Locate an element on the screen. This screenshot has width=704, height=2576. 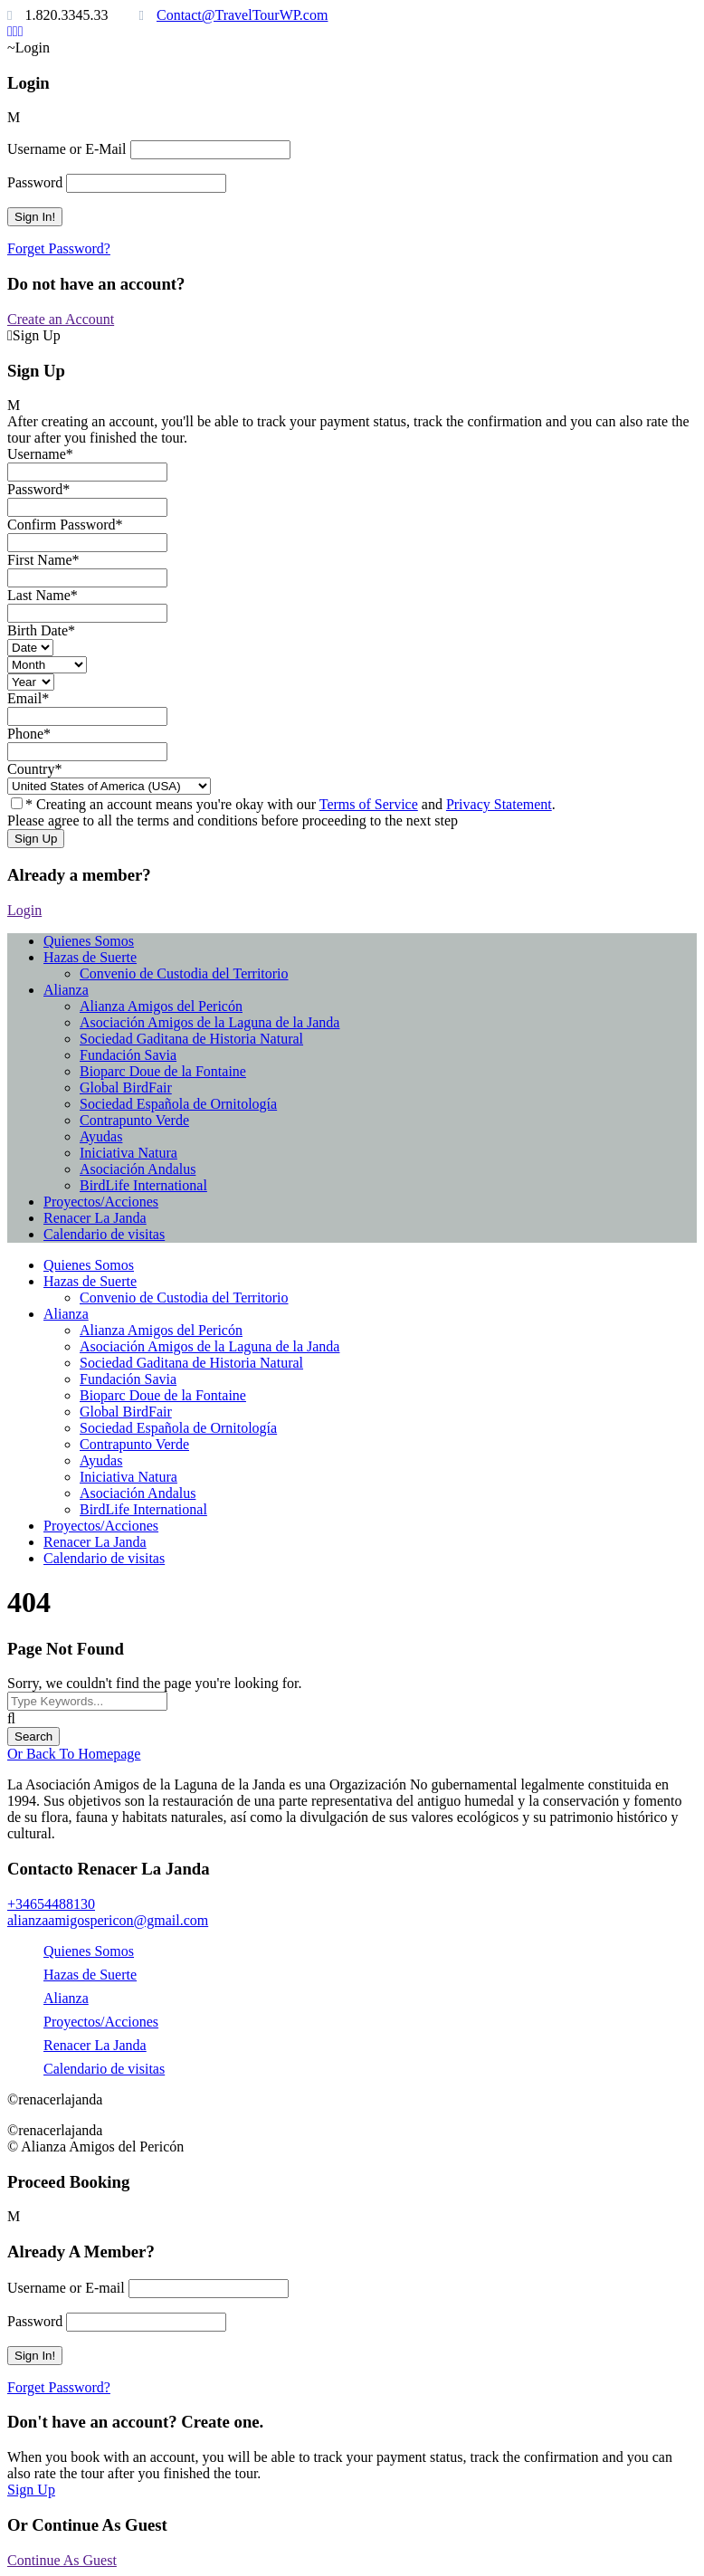
Alianza Amigos del Pericón is located at coordinates (161, 1006).